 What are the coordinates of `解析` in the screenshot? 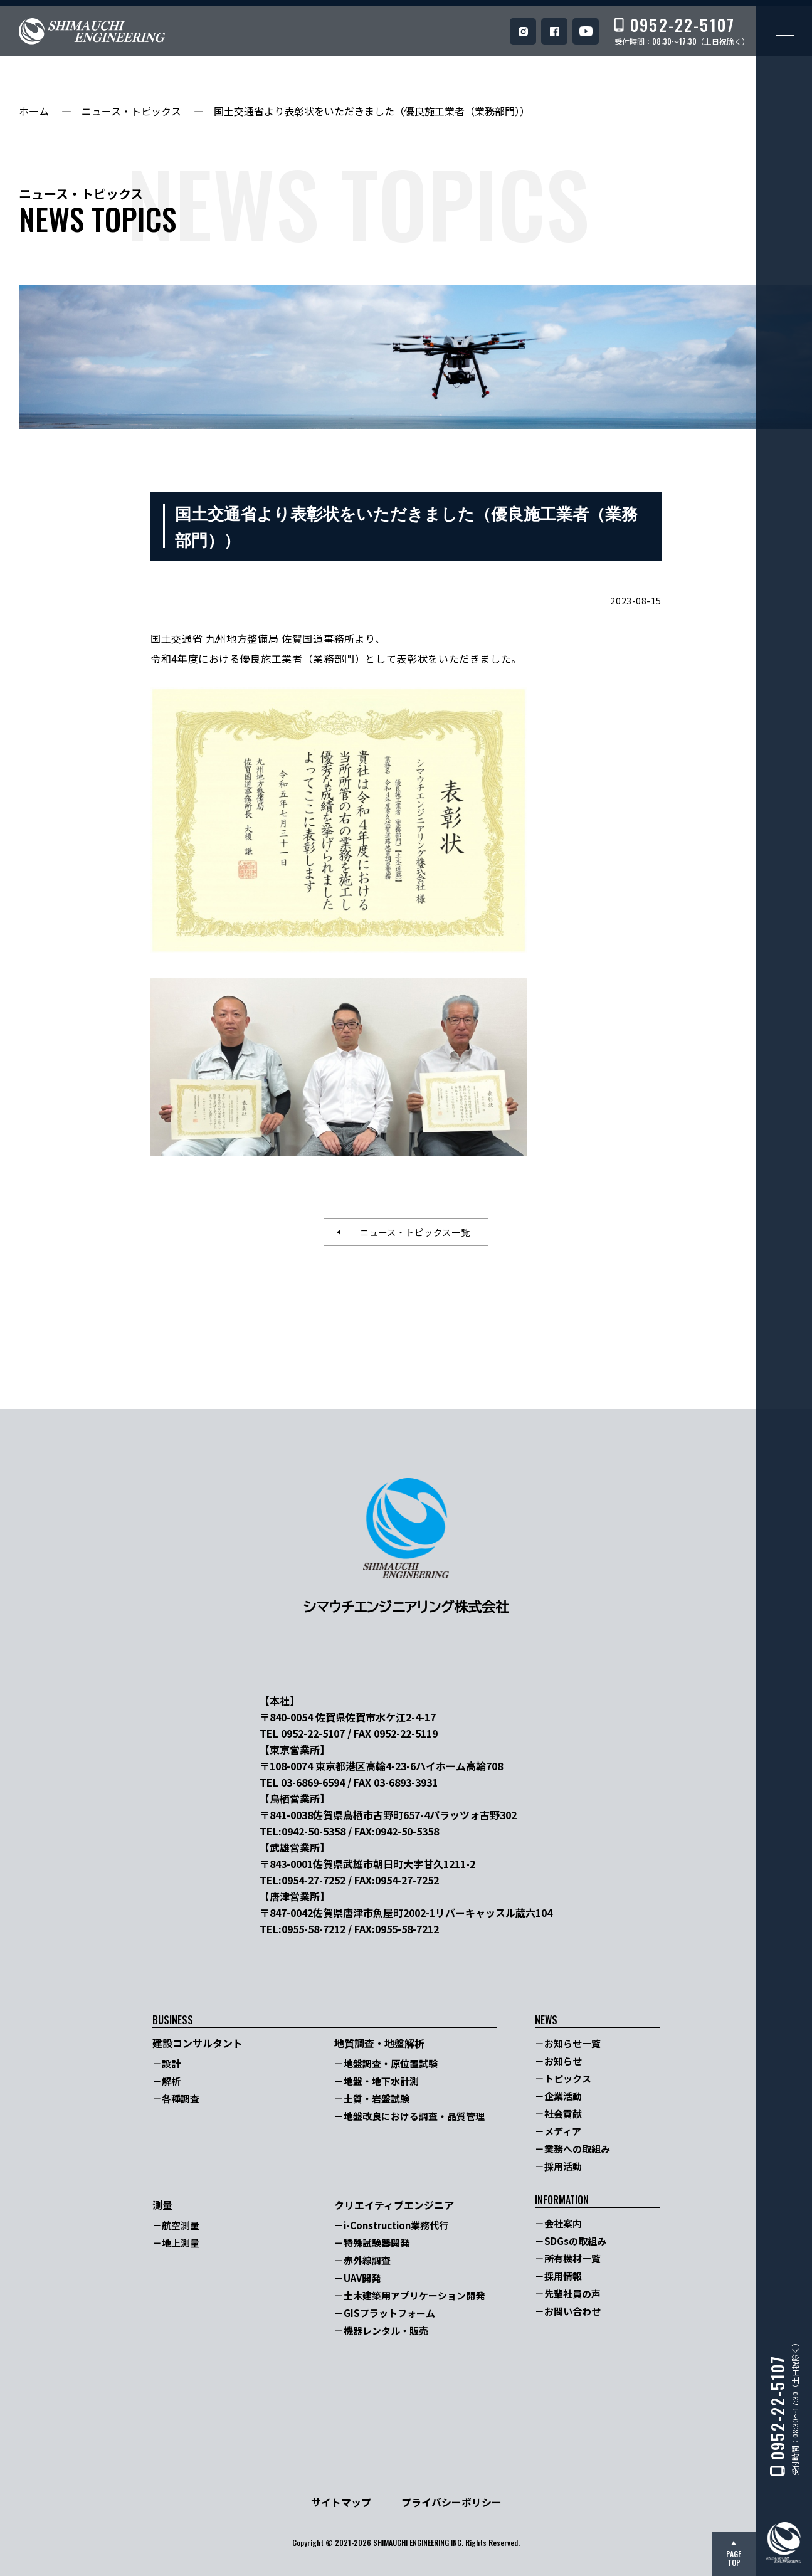 It's located at (171, 2081).